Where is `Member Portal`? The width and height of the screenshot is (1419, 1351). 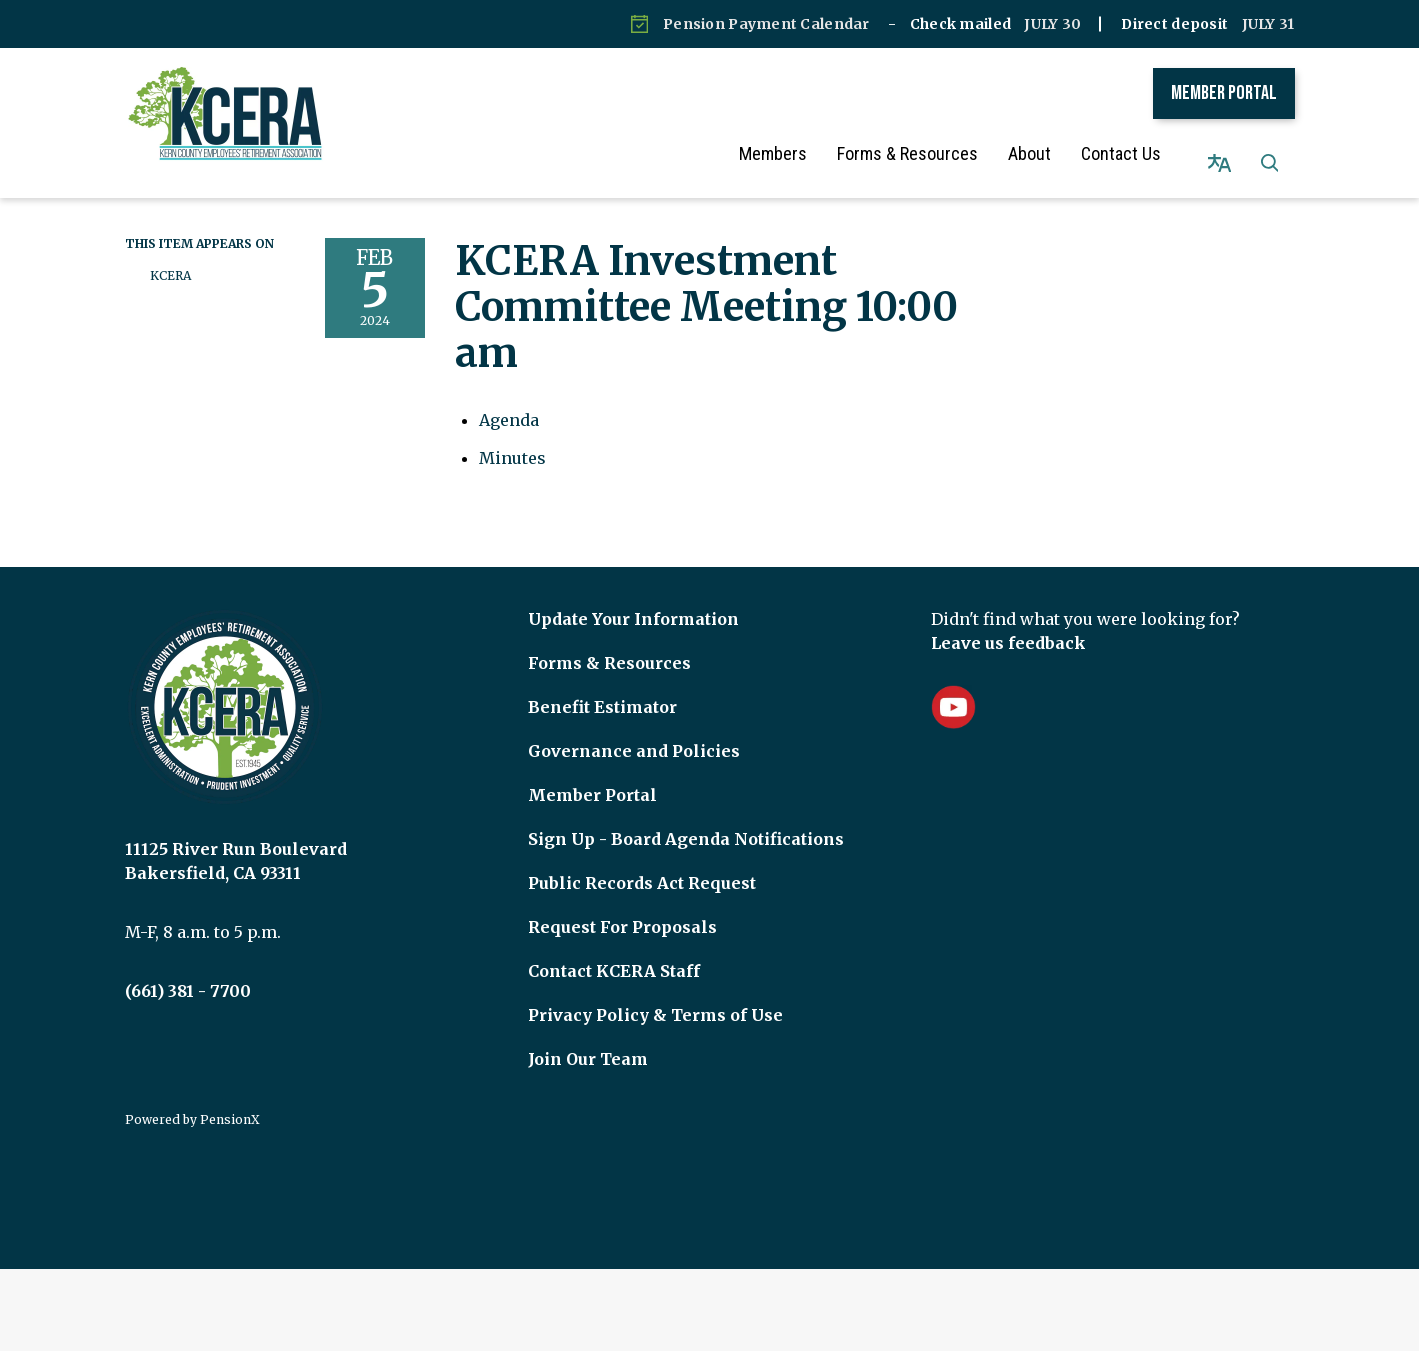
Member Portal is located at coordinates (1224, 93).